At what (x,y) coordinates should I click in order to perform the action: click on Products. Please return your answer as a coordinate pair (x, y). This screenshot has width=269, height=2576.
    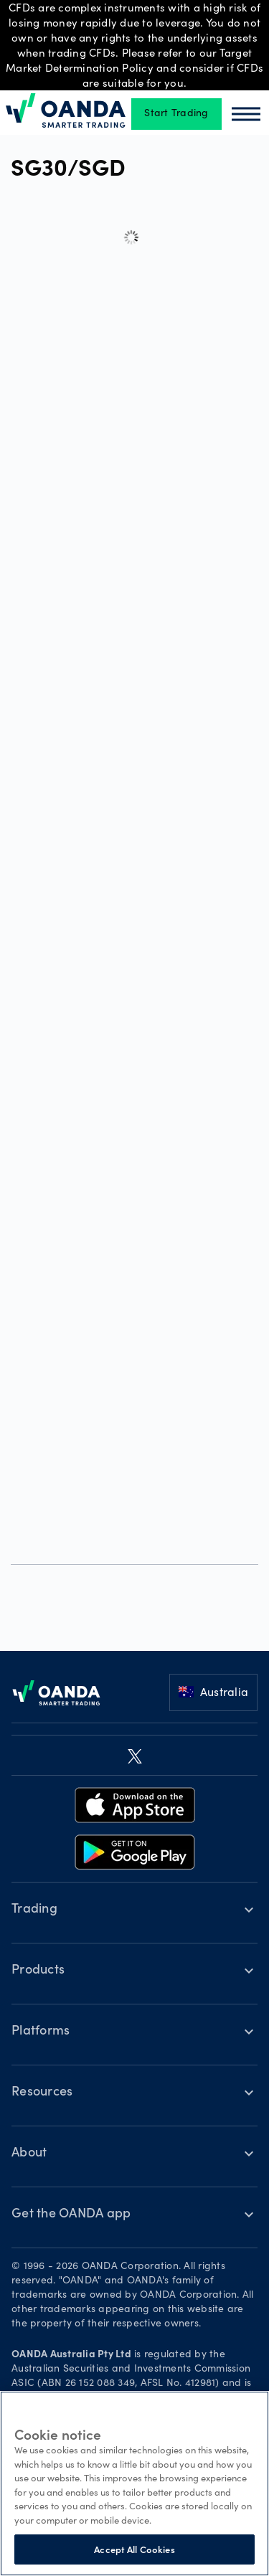
    Looking at the image, I should click on (38, 1970).